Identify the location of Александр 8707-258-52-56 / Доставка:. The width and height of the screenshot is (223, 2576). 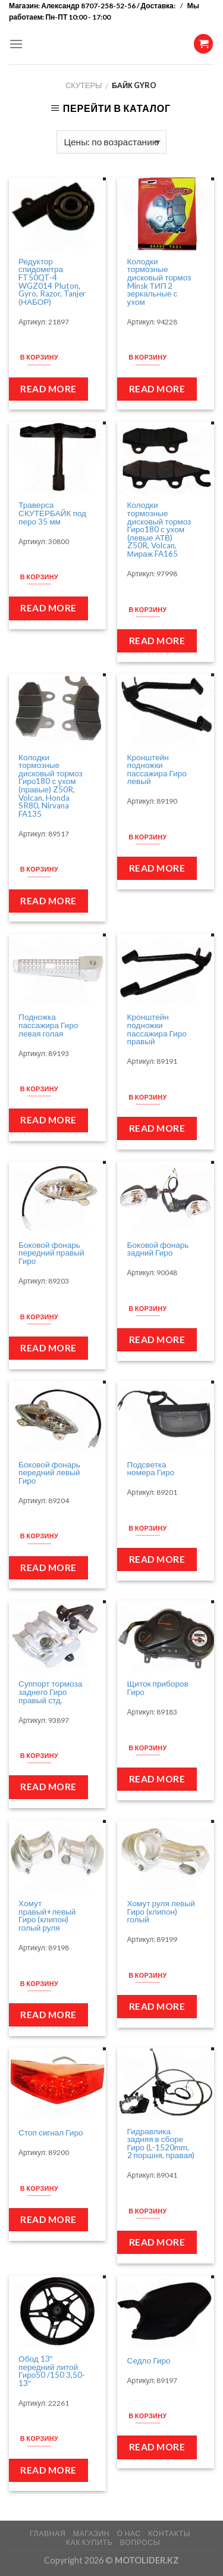
(109, 5).